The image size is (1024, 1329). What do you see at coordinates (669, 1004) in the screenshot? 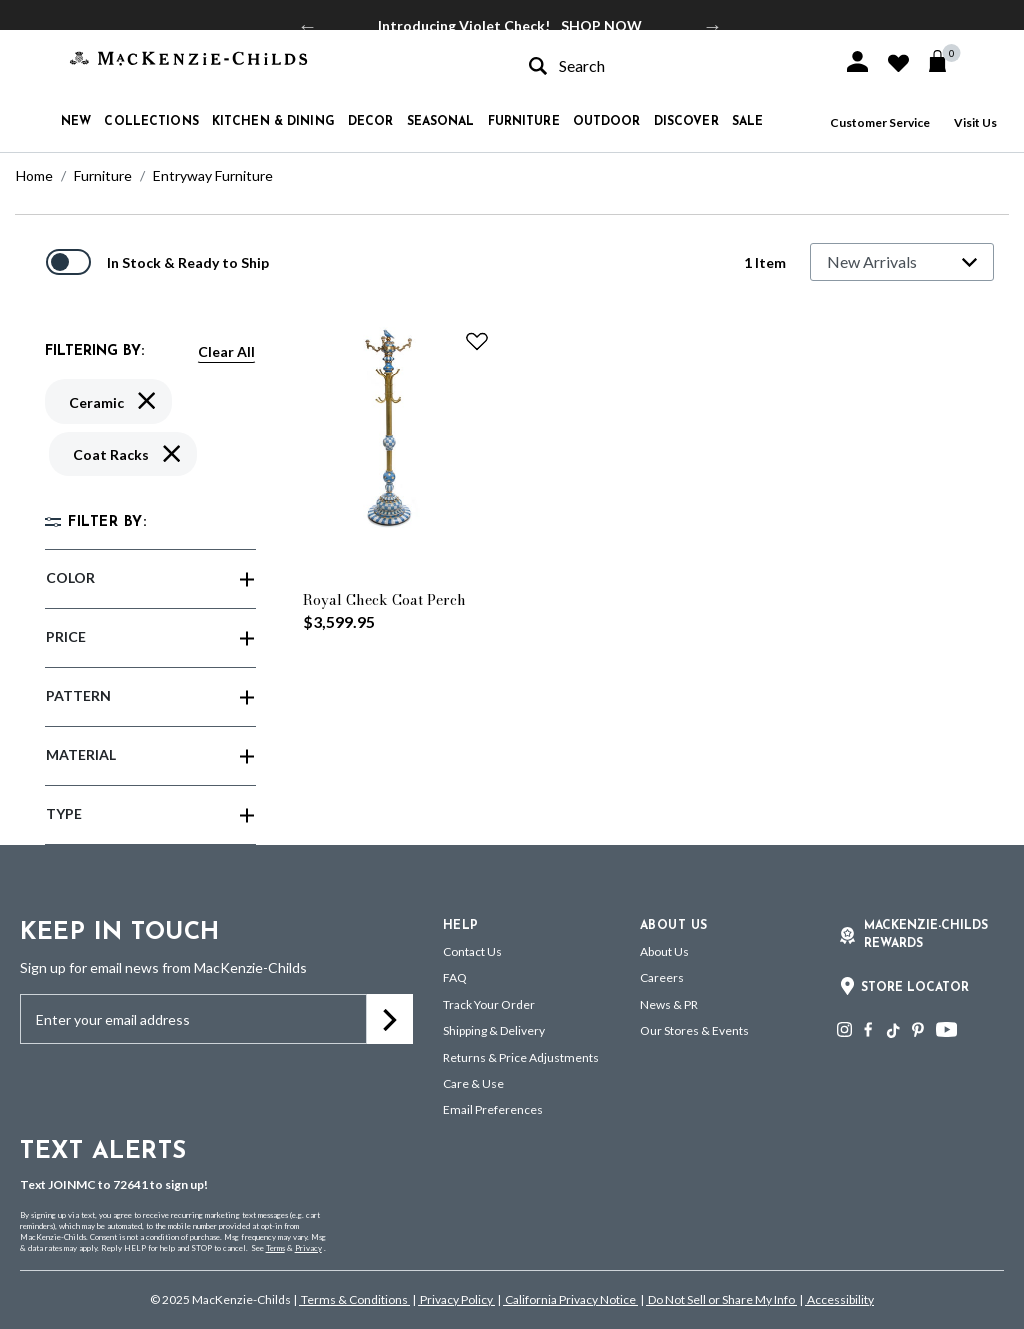
I see `News & PR` at bounding box center [669, 1004].